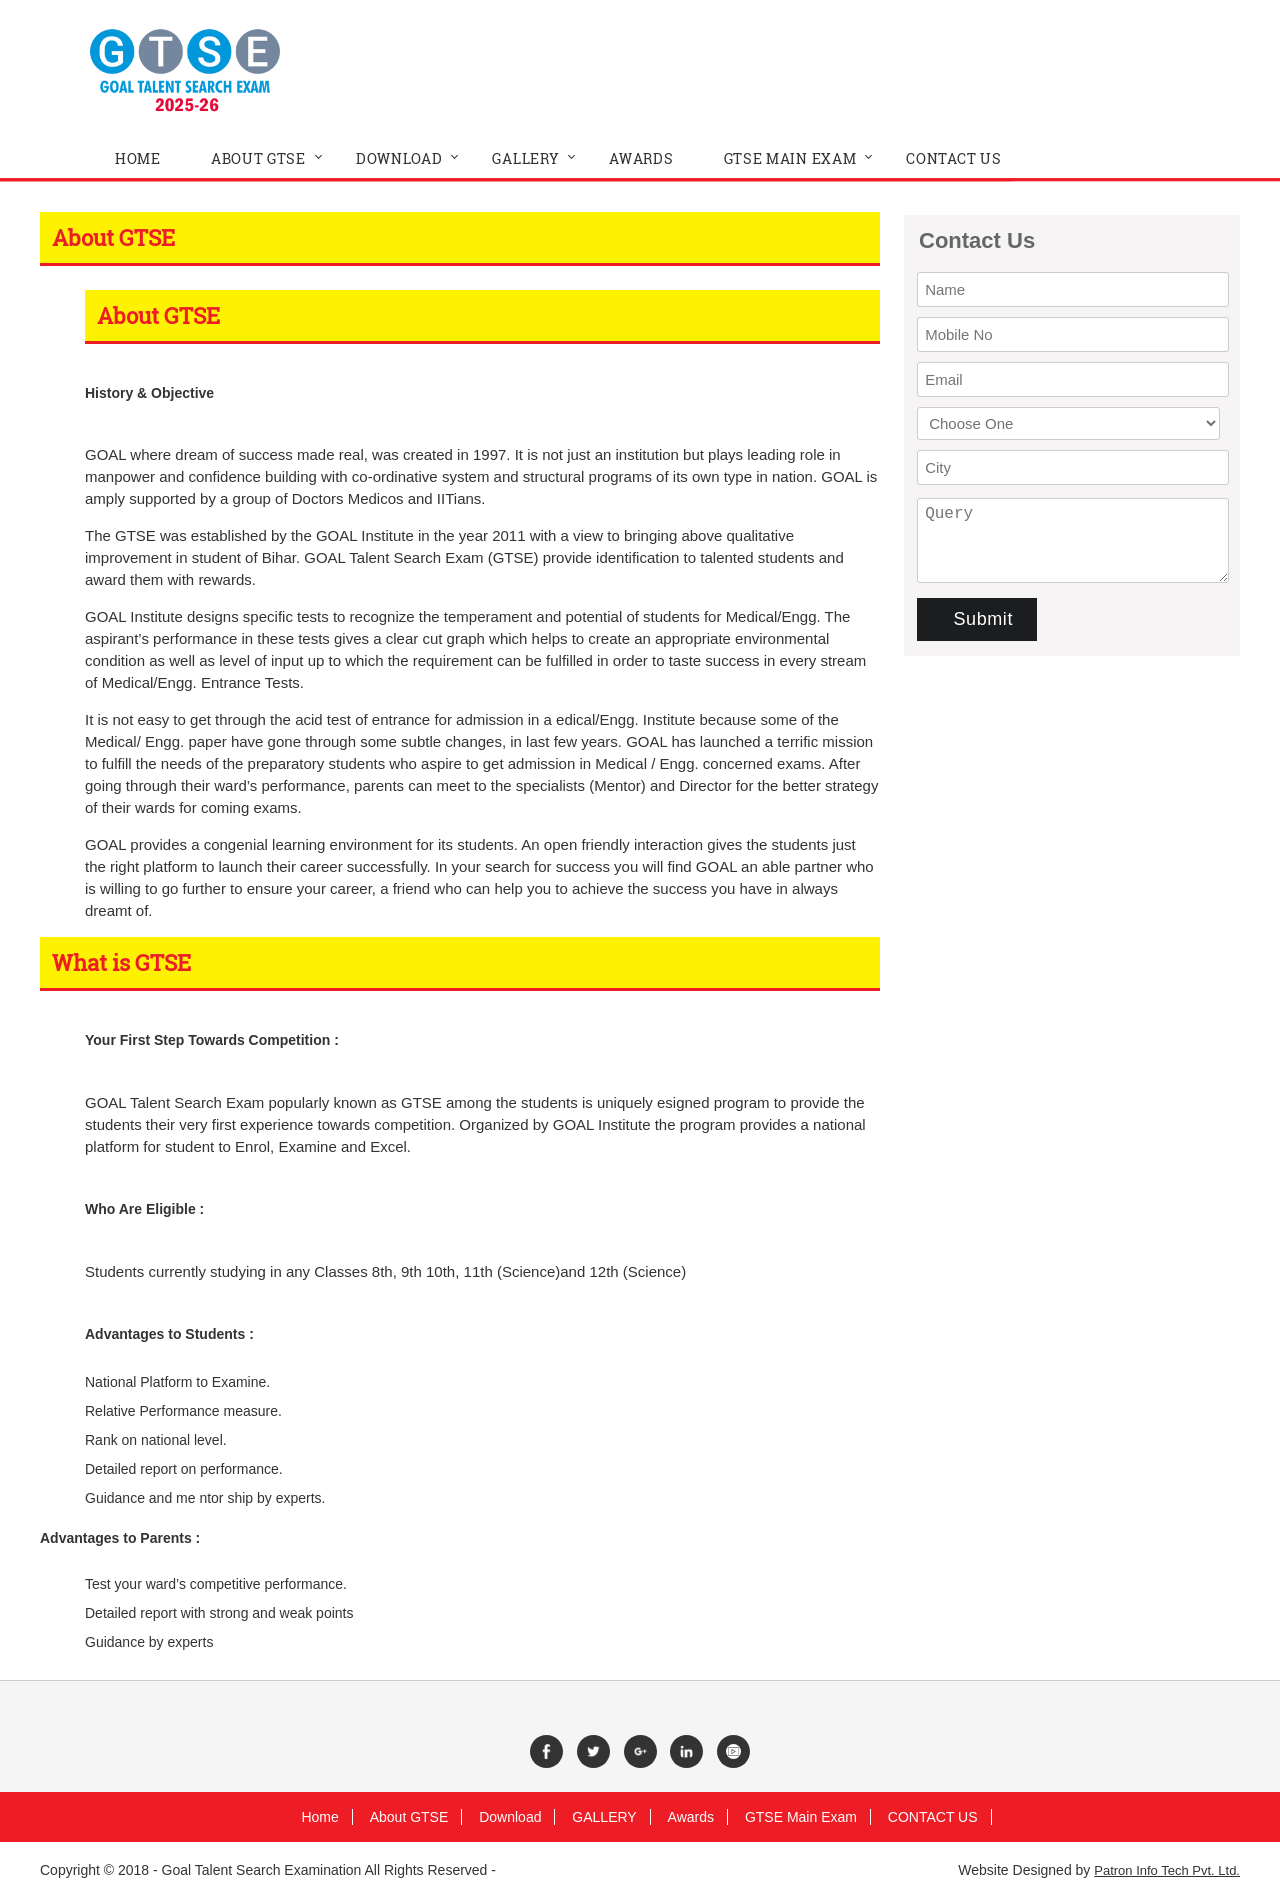  What do you see at coordinates (510, 1817) in the screenshot?
I see `Download` at bounding box center [510, 1817].